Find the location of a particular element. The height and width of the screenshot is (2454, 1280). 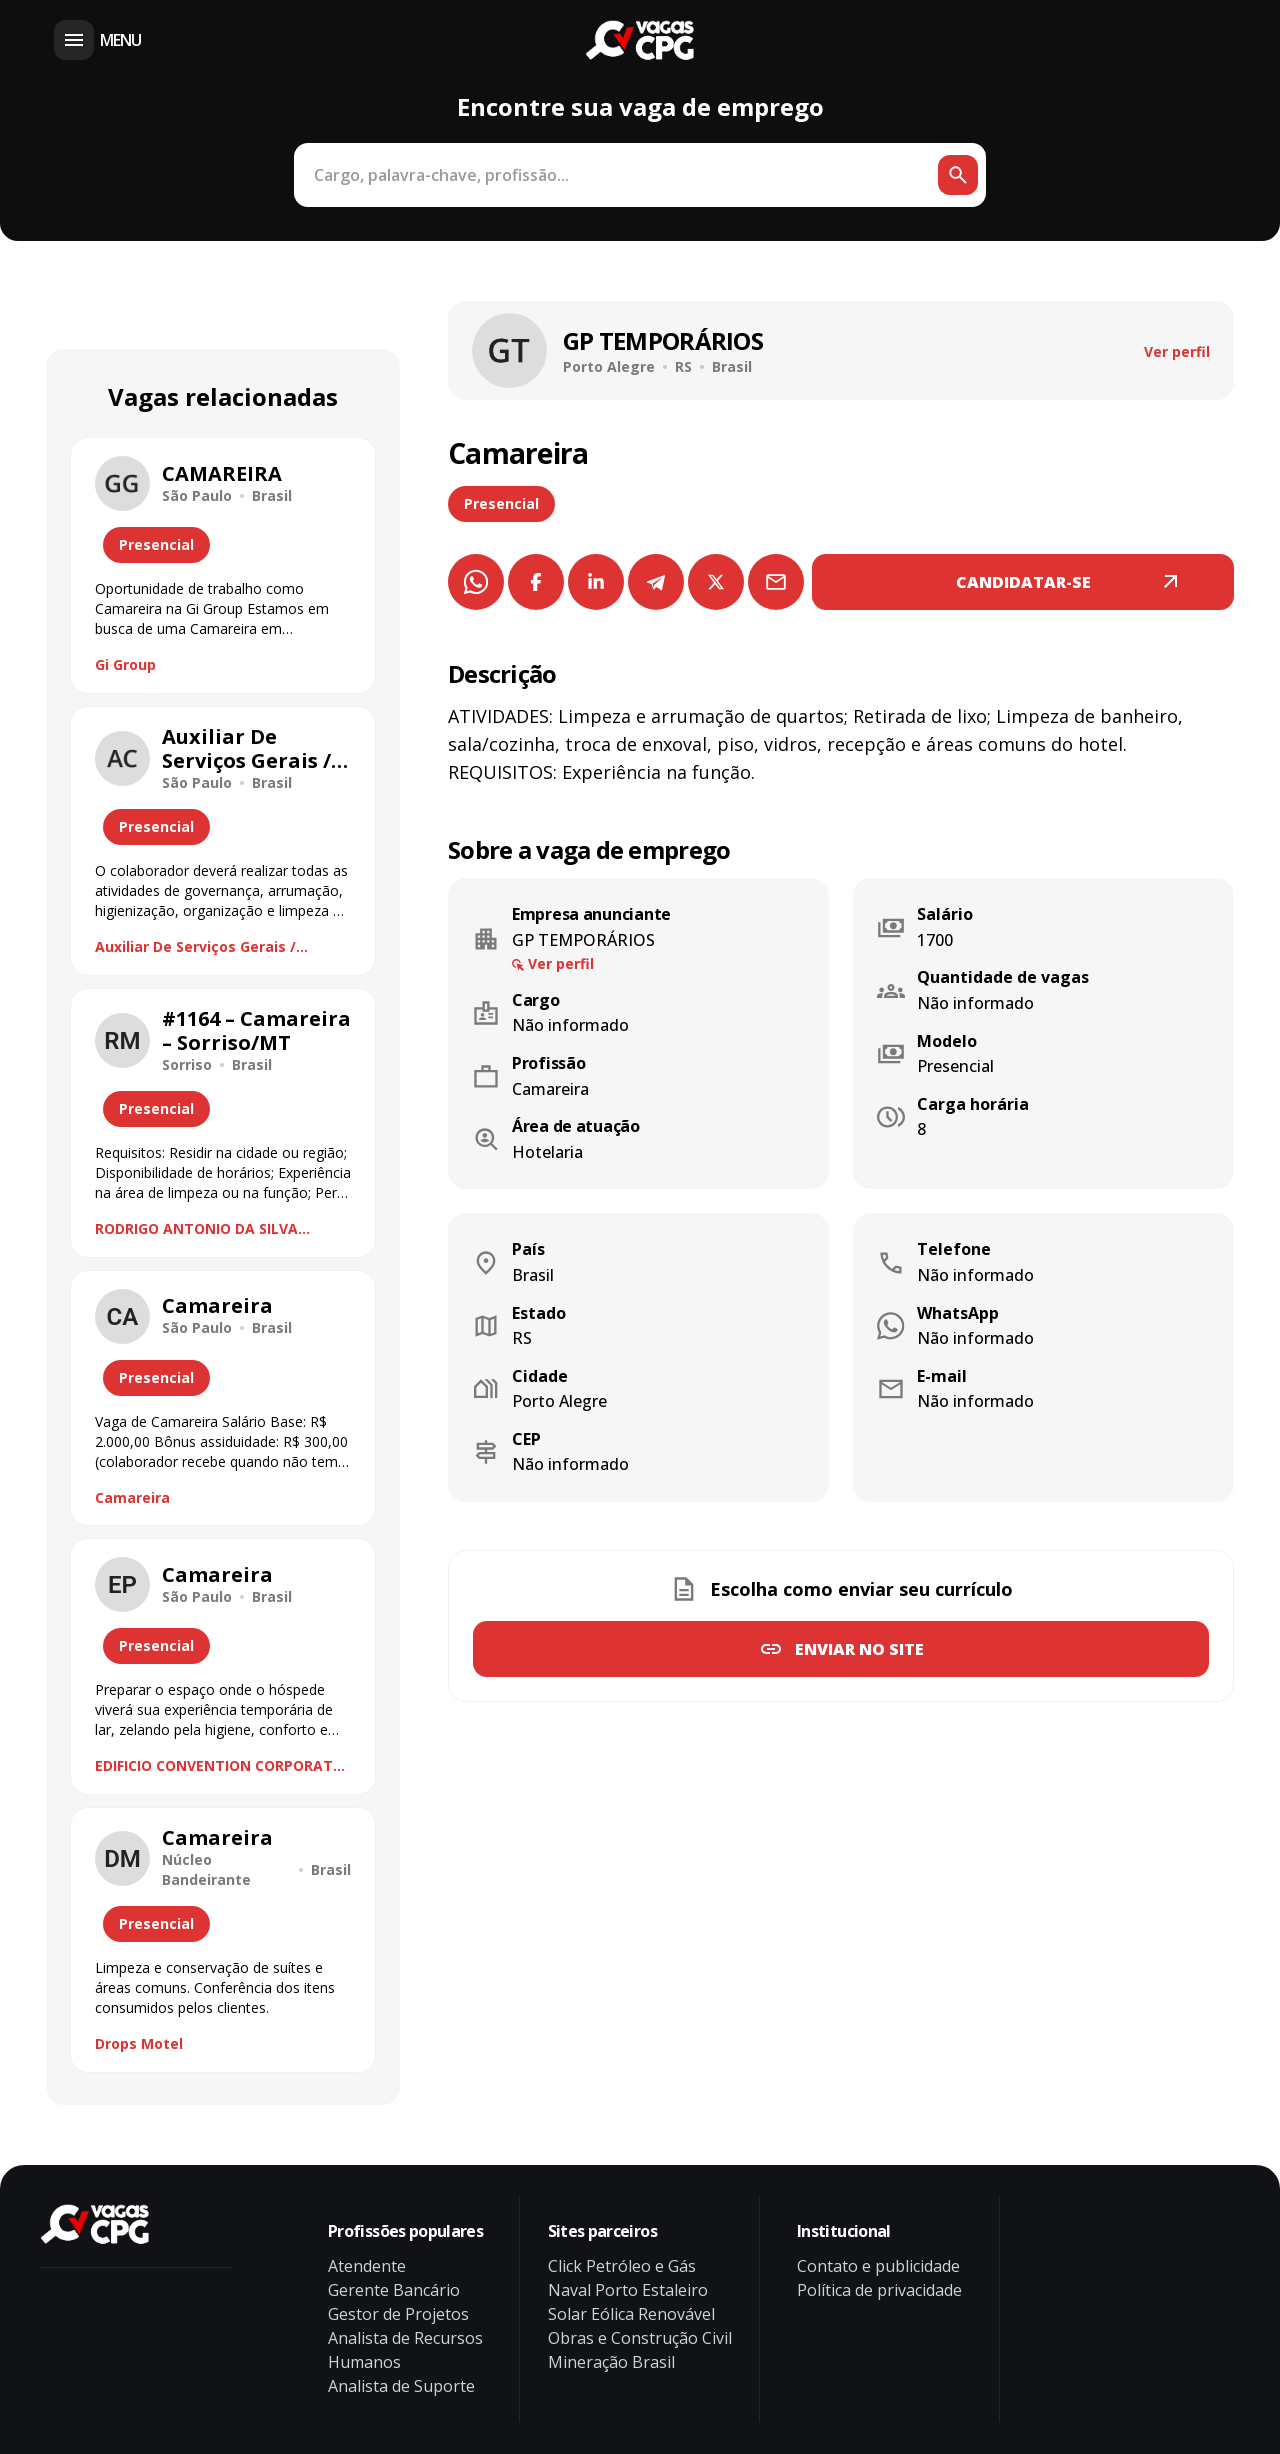

Atendente is located at coordinates (367, 2266).